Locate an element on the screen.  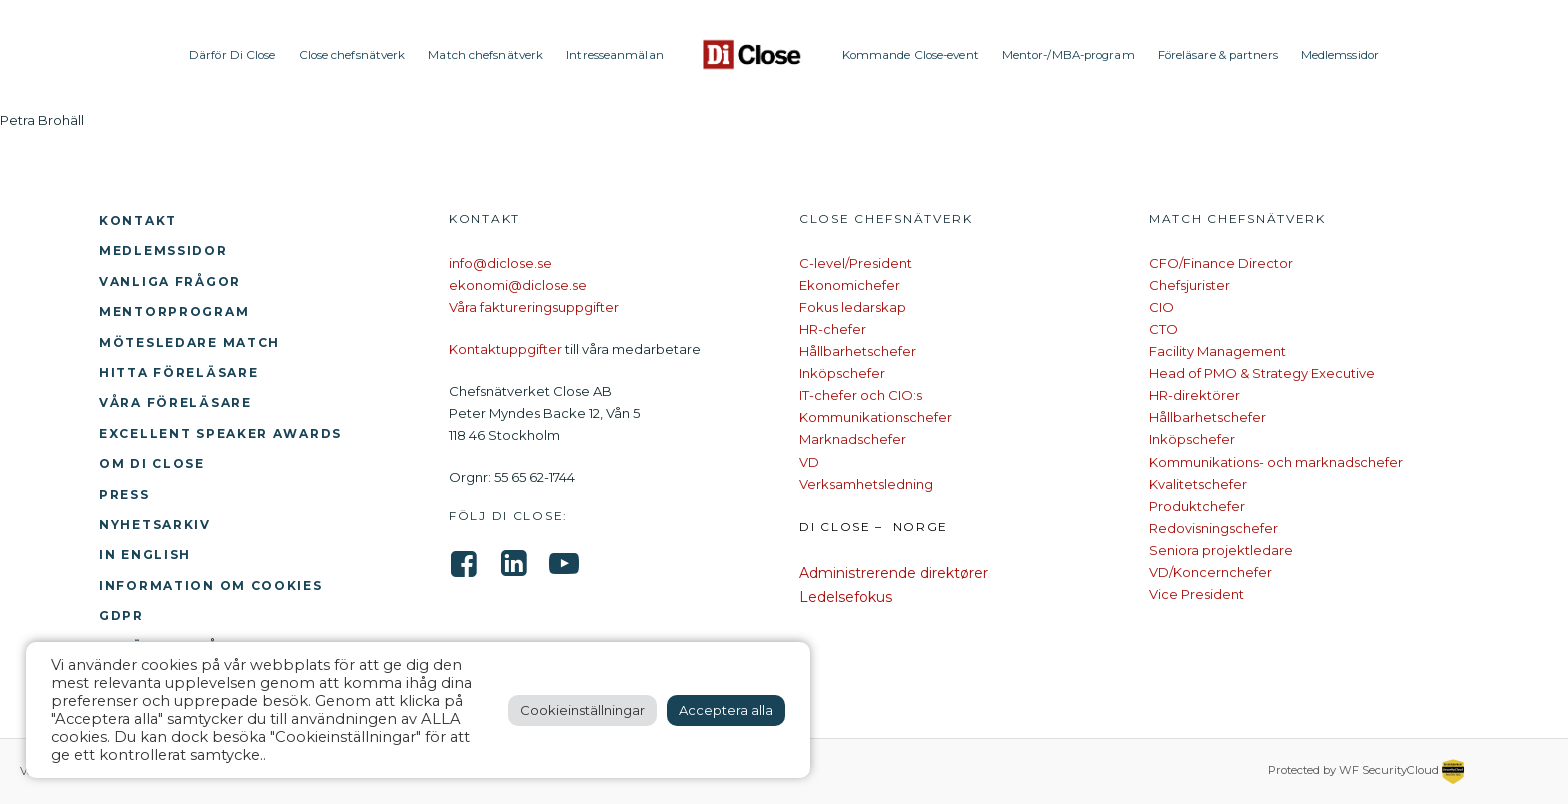
Cookieinställningar [button] is located at coordinates (582, 710).